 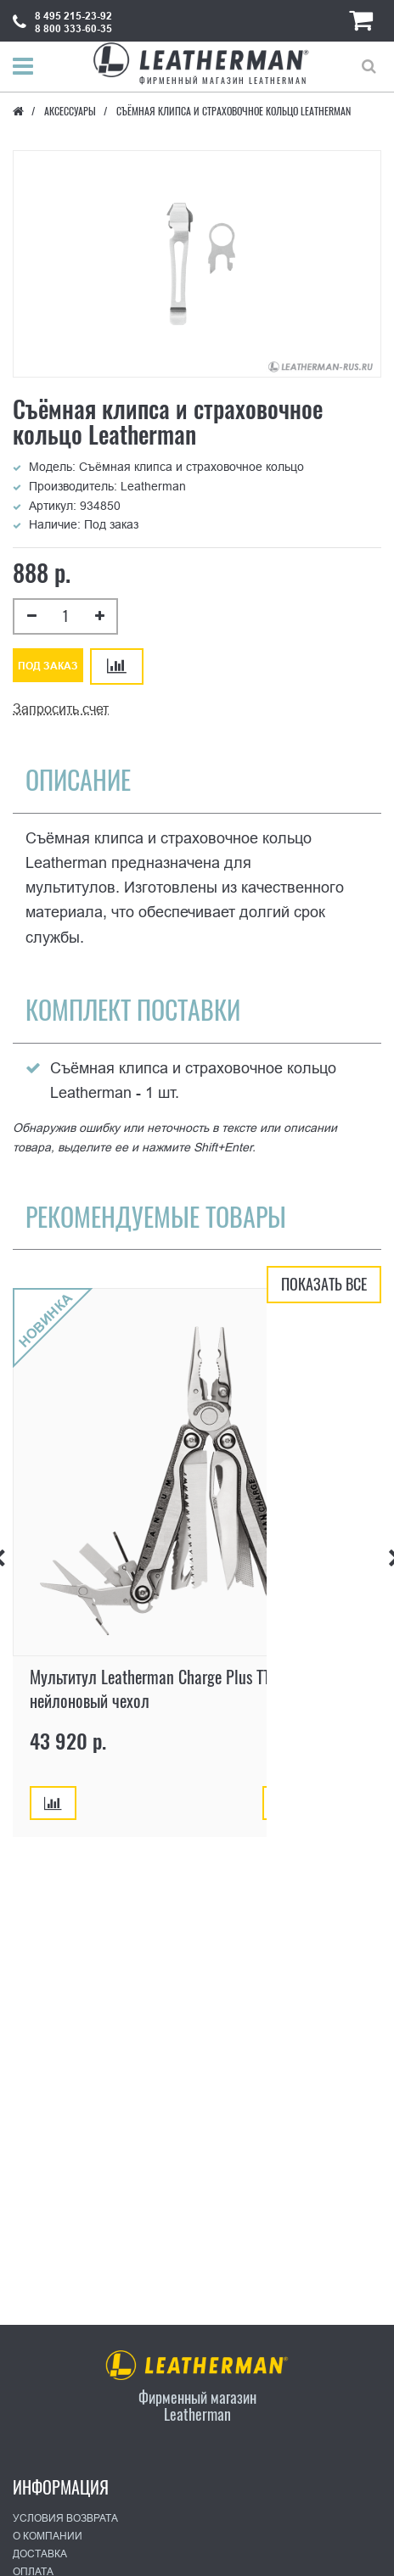 I want to click on О Компании, so click(x=47, y=2536).